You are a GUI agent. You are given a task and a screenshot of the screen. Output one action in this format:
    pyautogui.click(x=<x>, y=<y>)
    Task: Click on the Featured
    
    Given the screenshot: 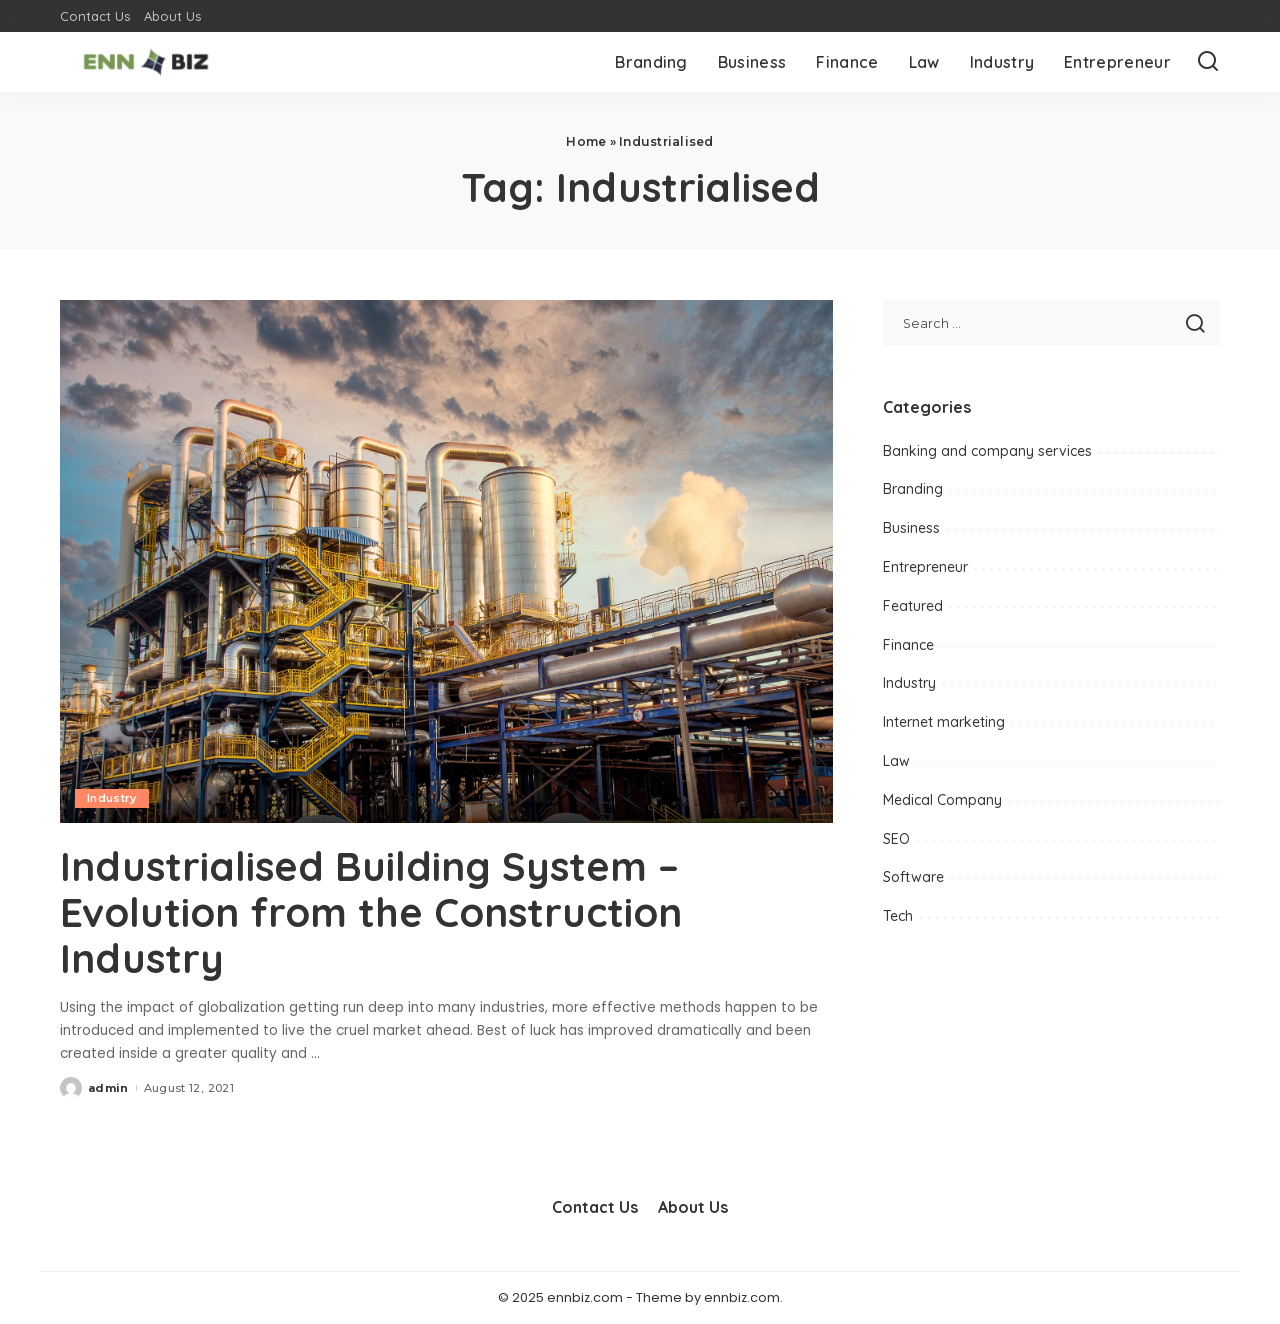 What is the action you would take?
    pyautogui.click(x=913, y=606)
    